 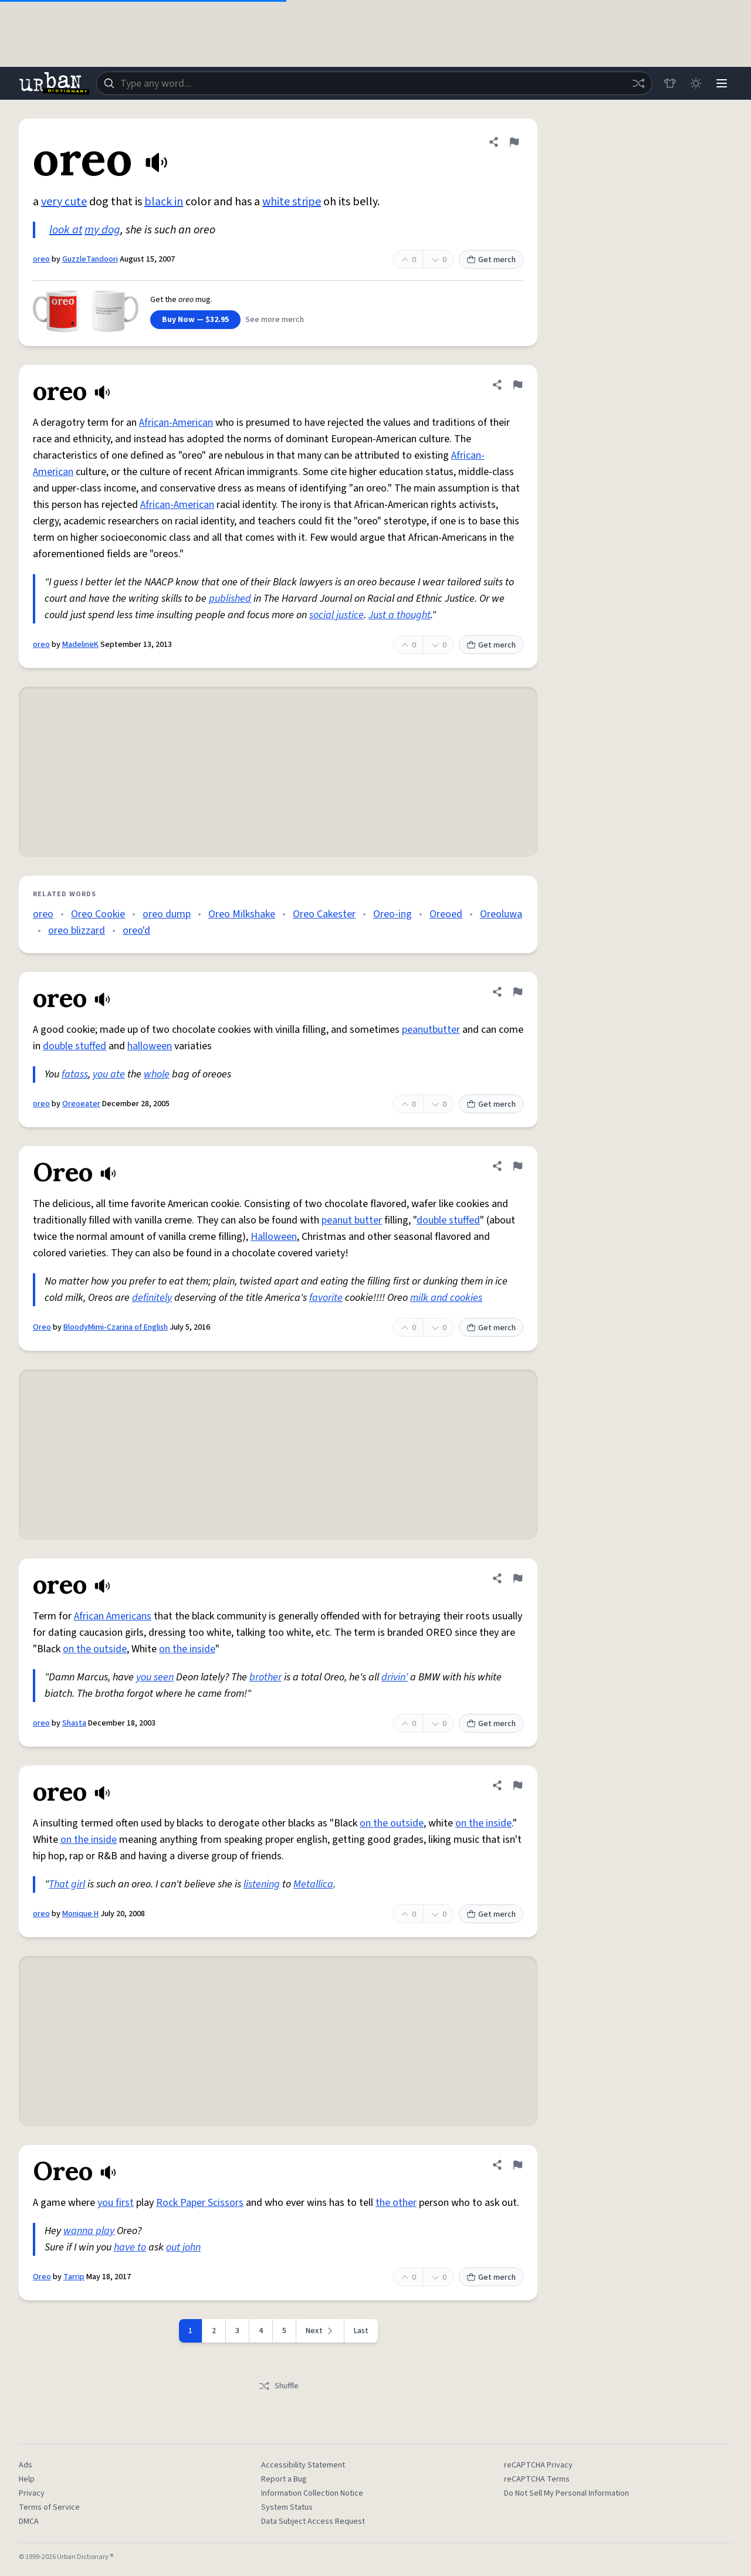 I want to click on African Americans, so click(x=112, y=1616).